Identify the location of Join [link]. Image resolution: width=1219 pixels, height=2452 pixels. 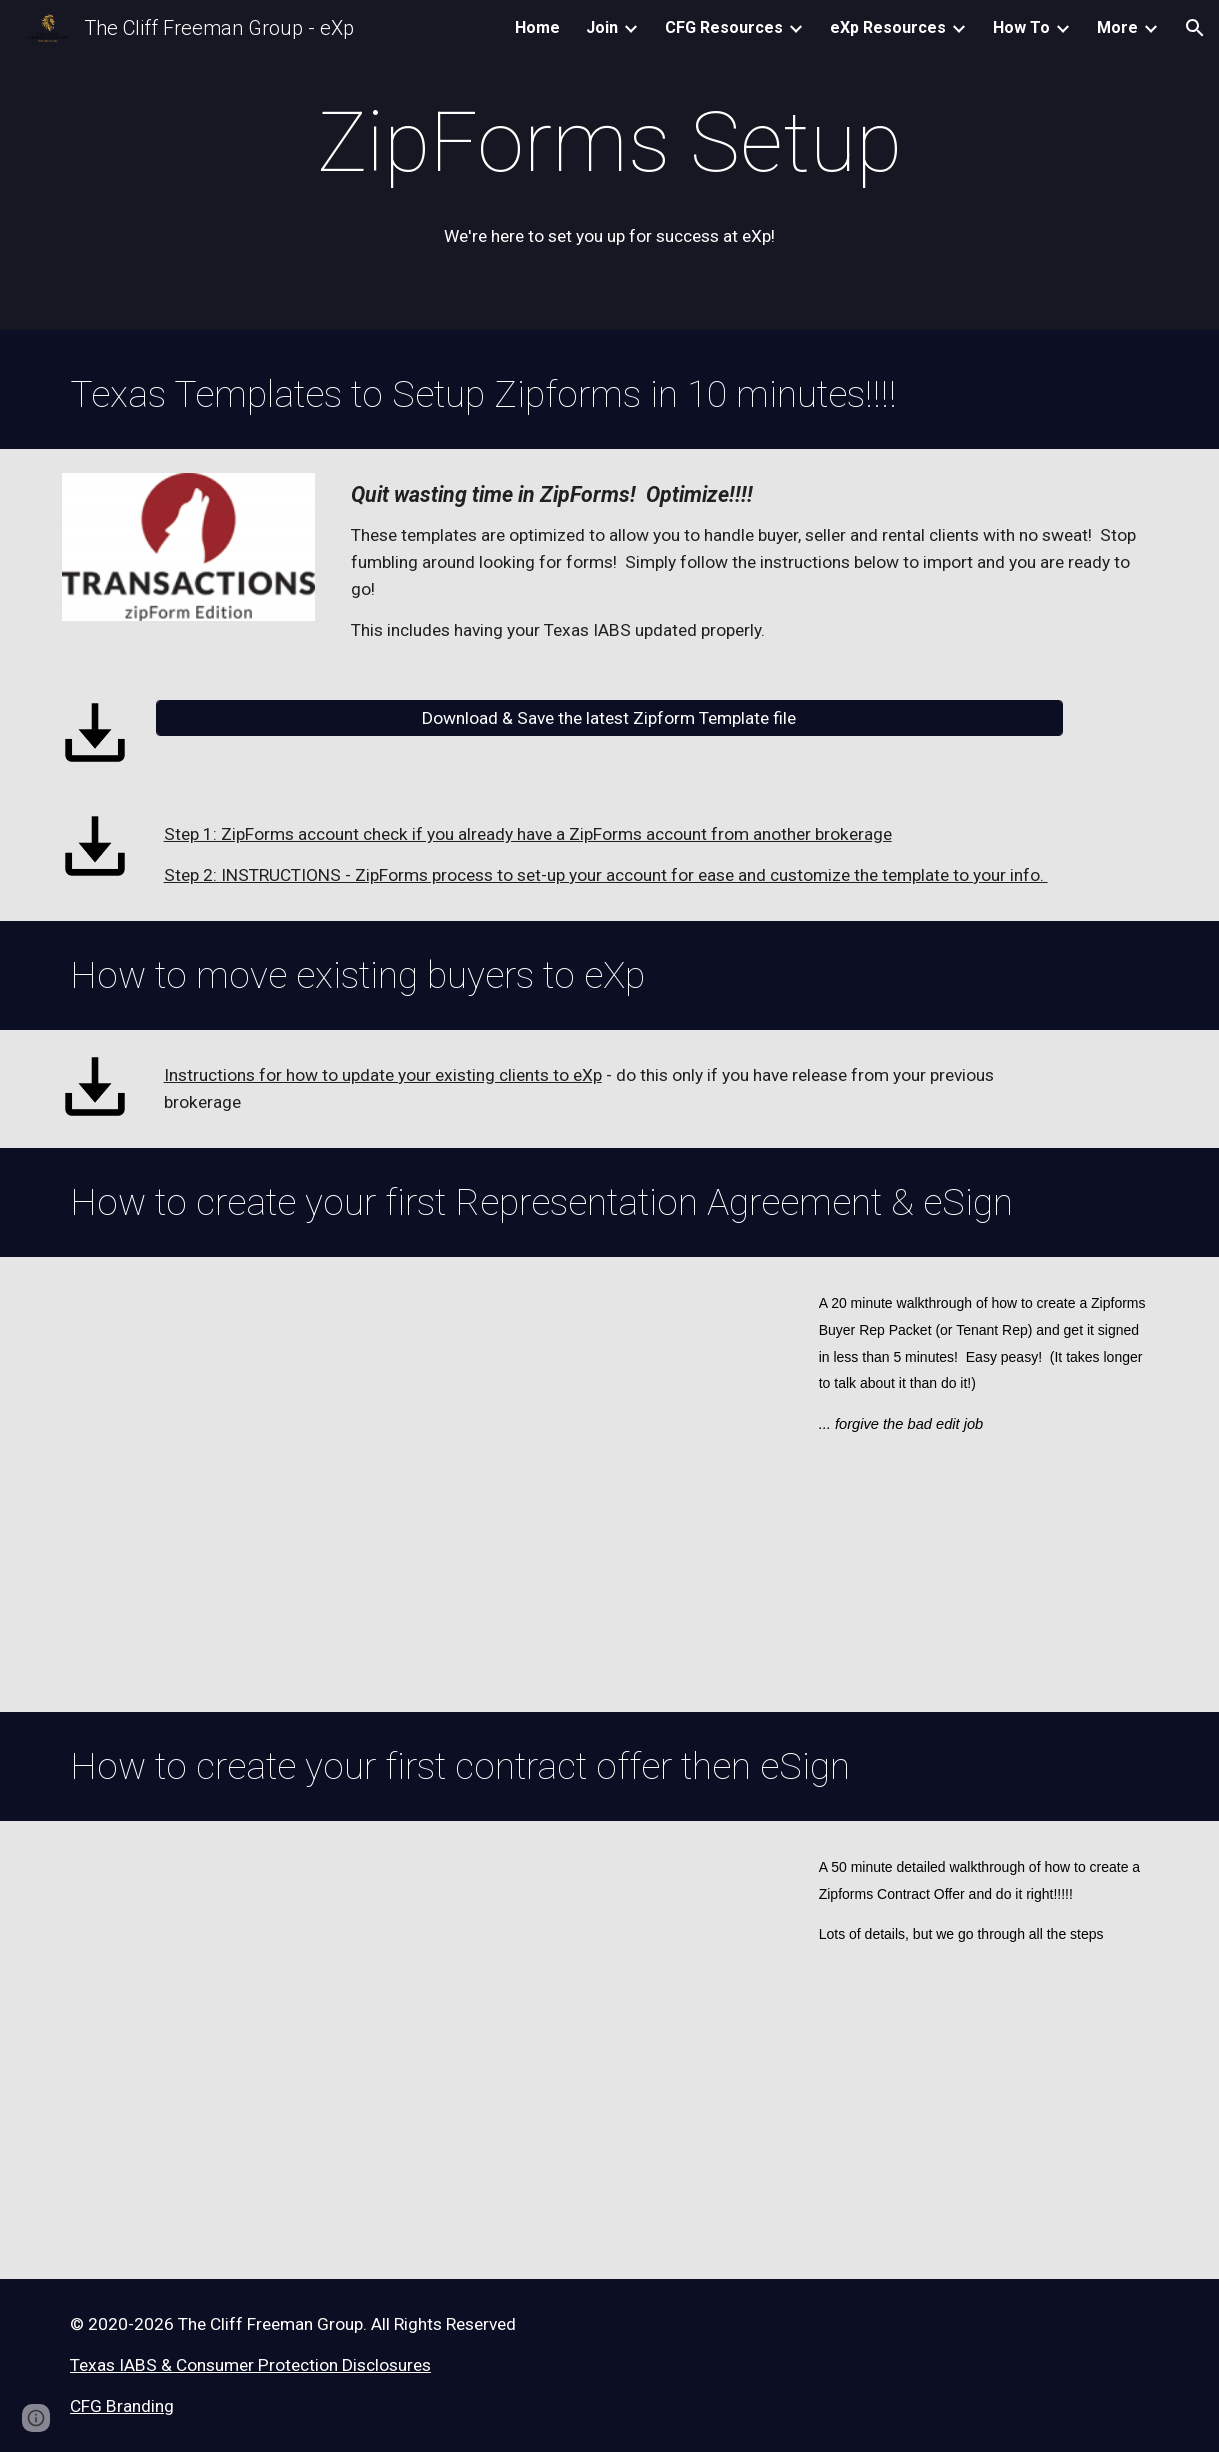
(602, 27).